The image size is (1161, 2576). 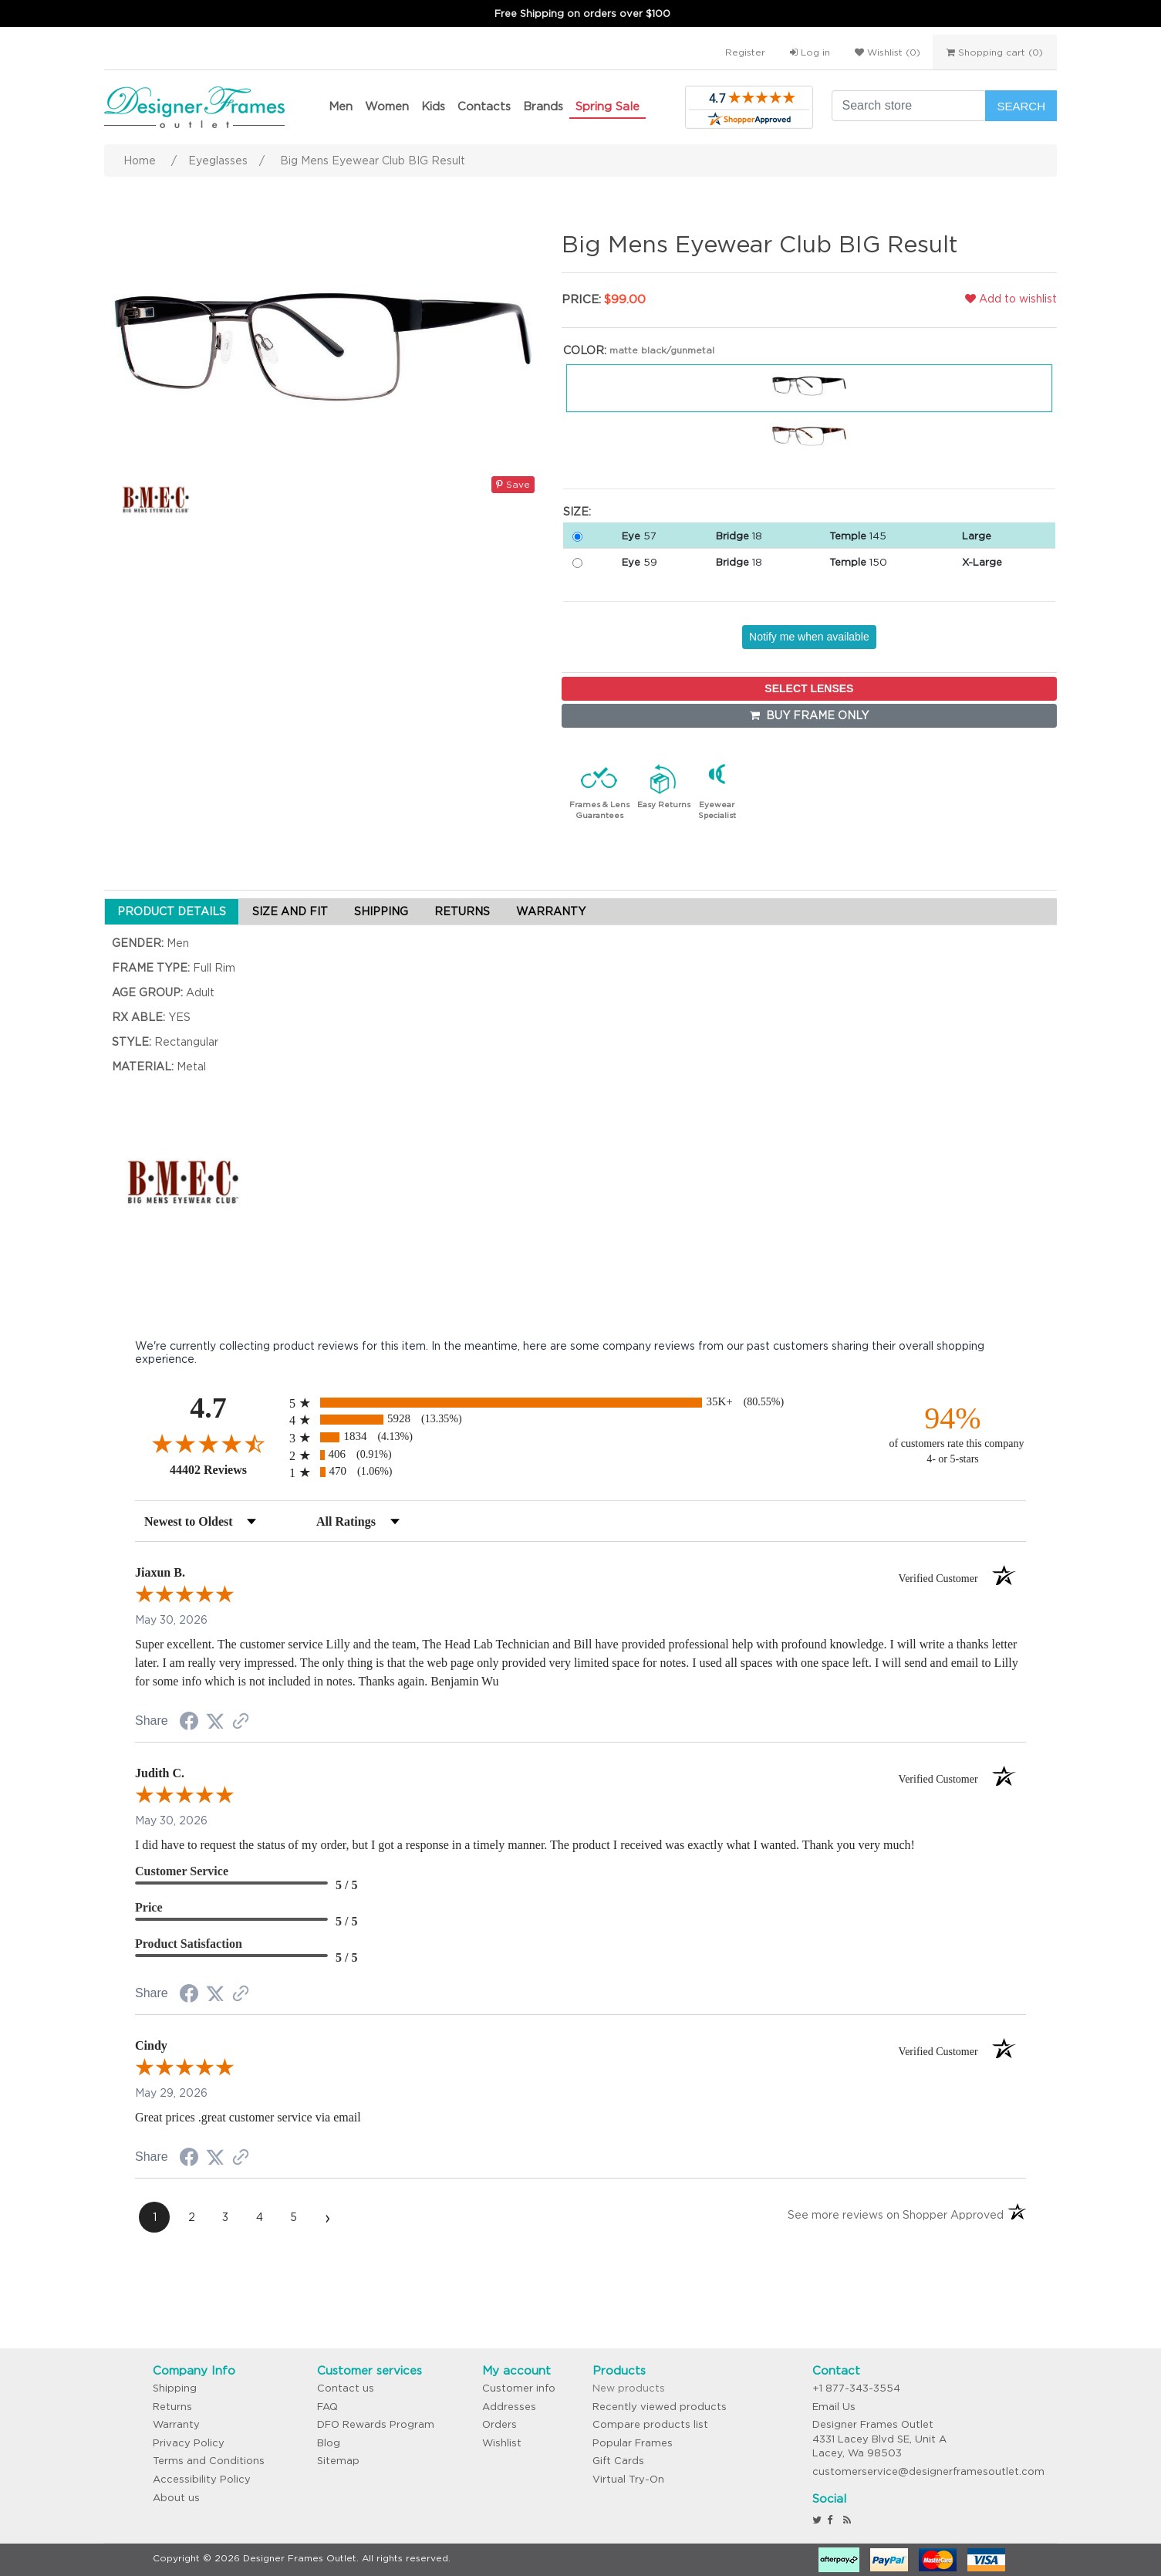 What do you see at coordinates (188, 2443) in the screenshot?
I see `Privacy Policy` at bounding box center [188, 2443].